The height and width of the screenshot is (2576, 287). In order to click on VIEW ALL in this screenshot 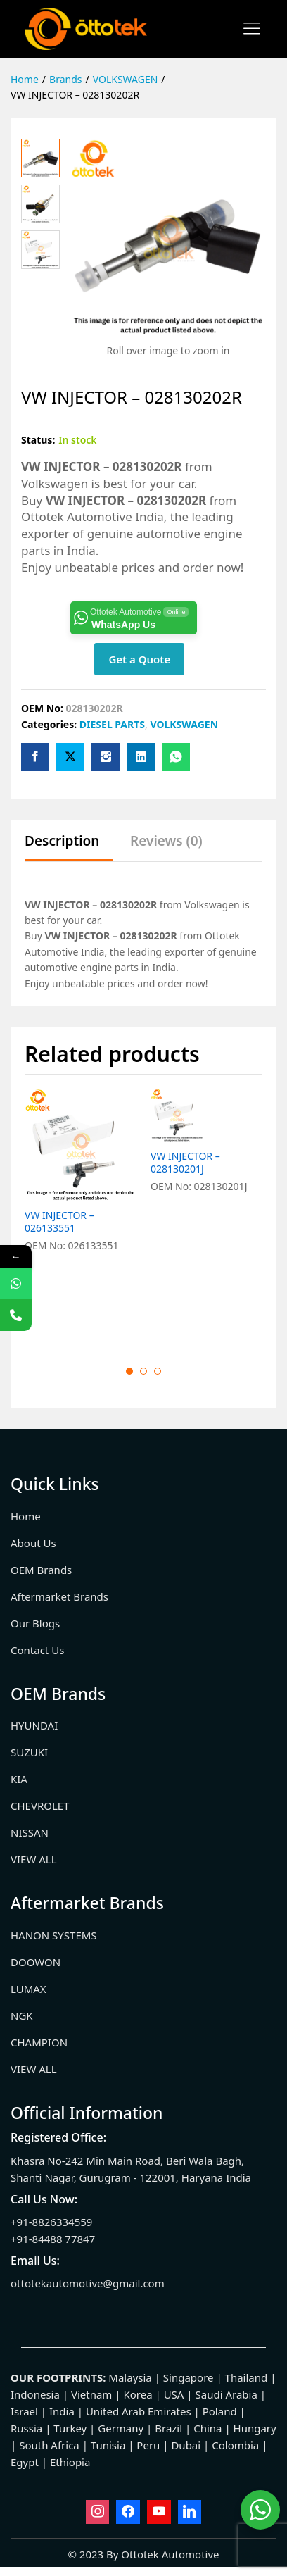, I will do `click(34, 1859)`.